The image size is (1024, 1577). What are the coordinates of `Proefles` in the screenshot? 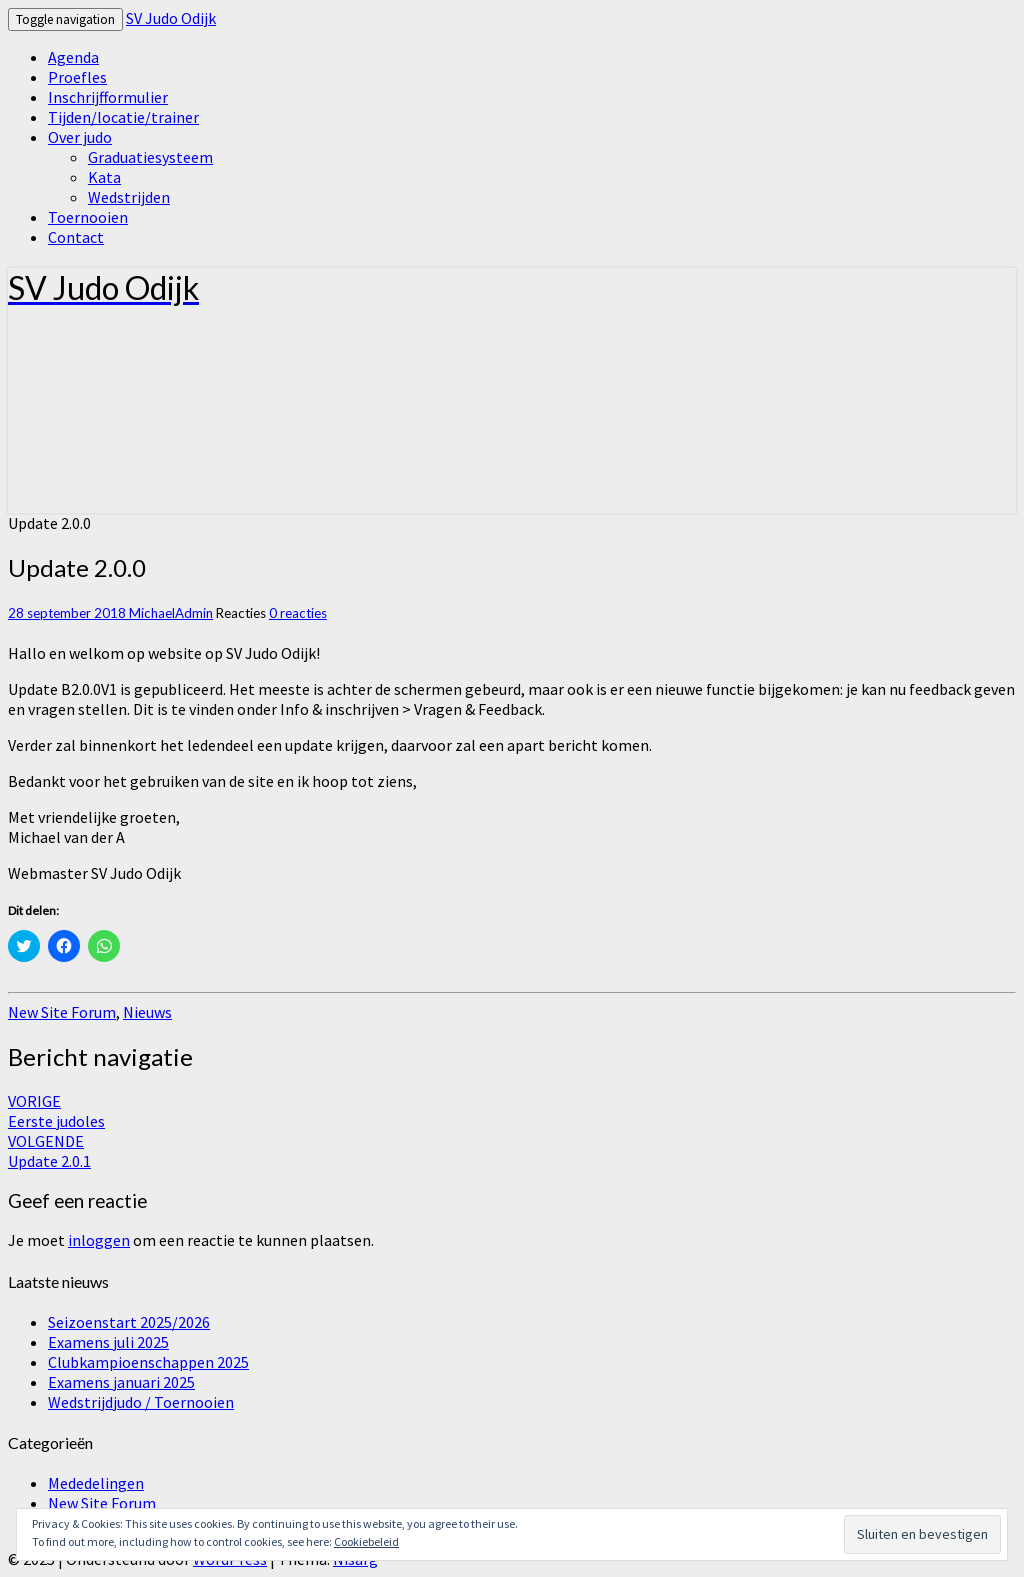 It's located at (77, 77).